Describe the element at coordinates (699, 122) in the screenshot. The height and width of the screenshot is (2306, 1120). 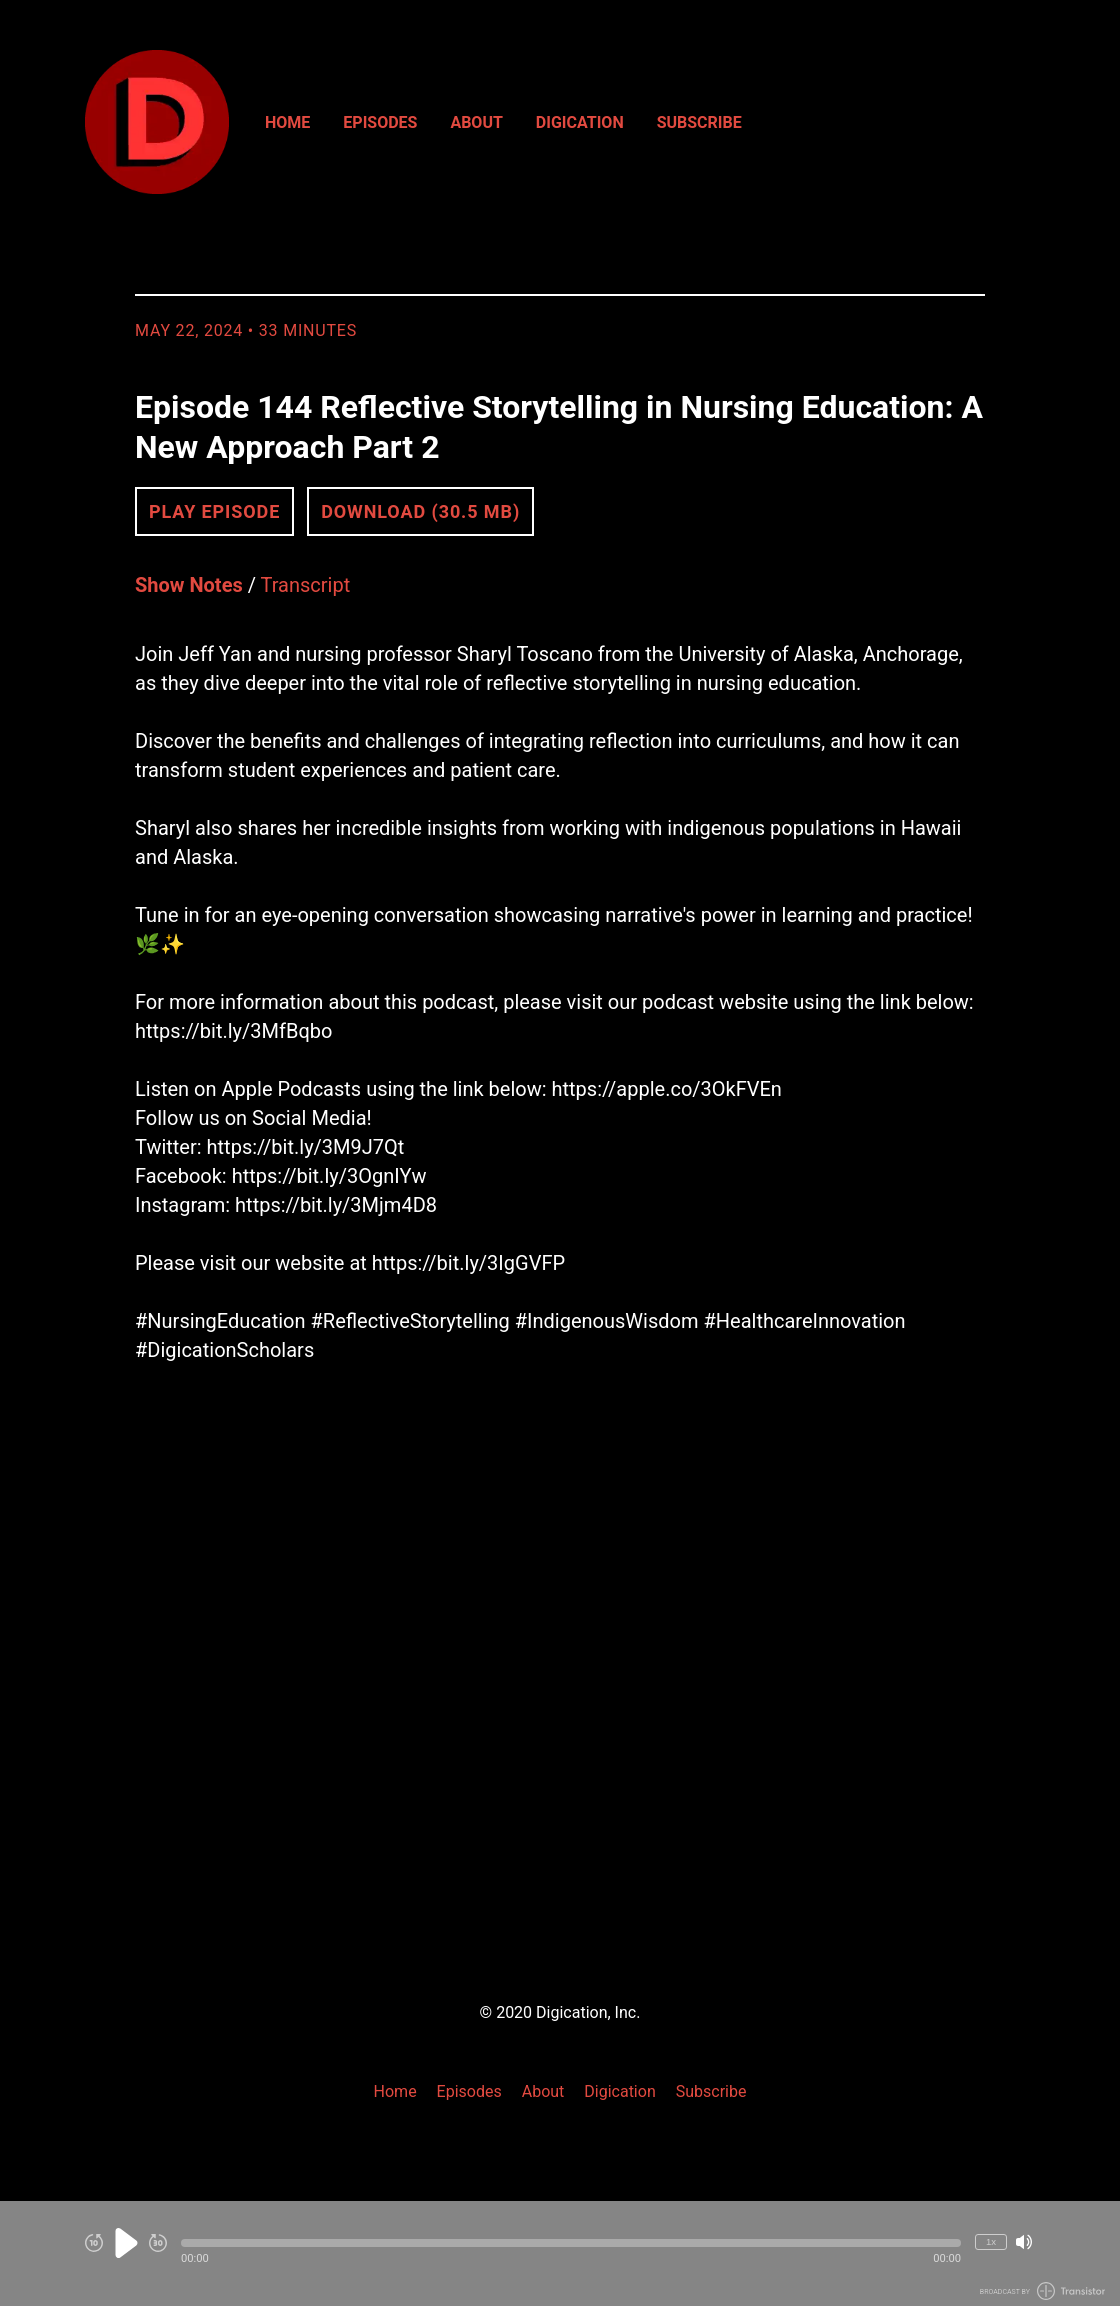
I see `Subscribe` at that location.